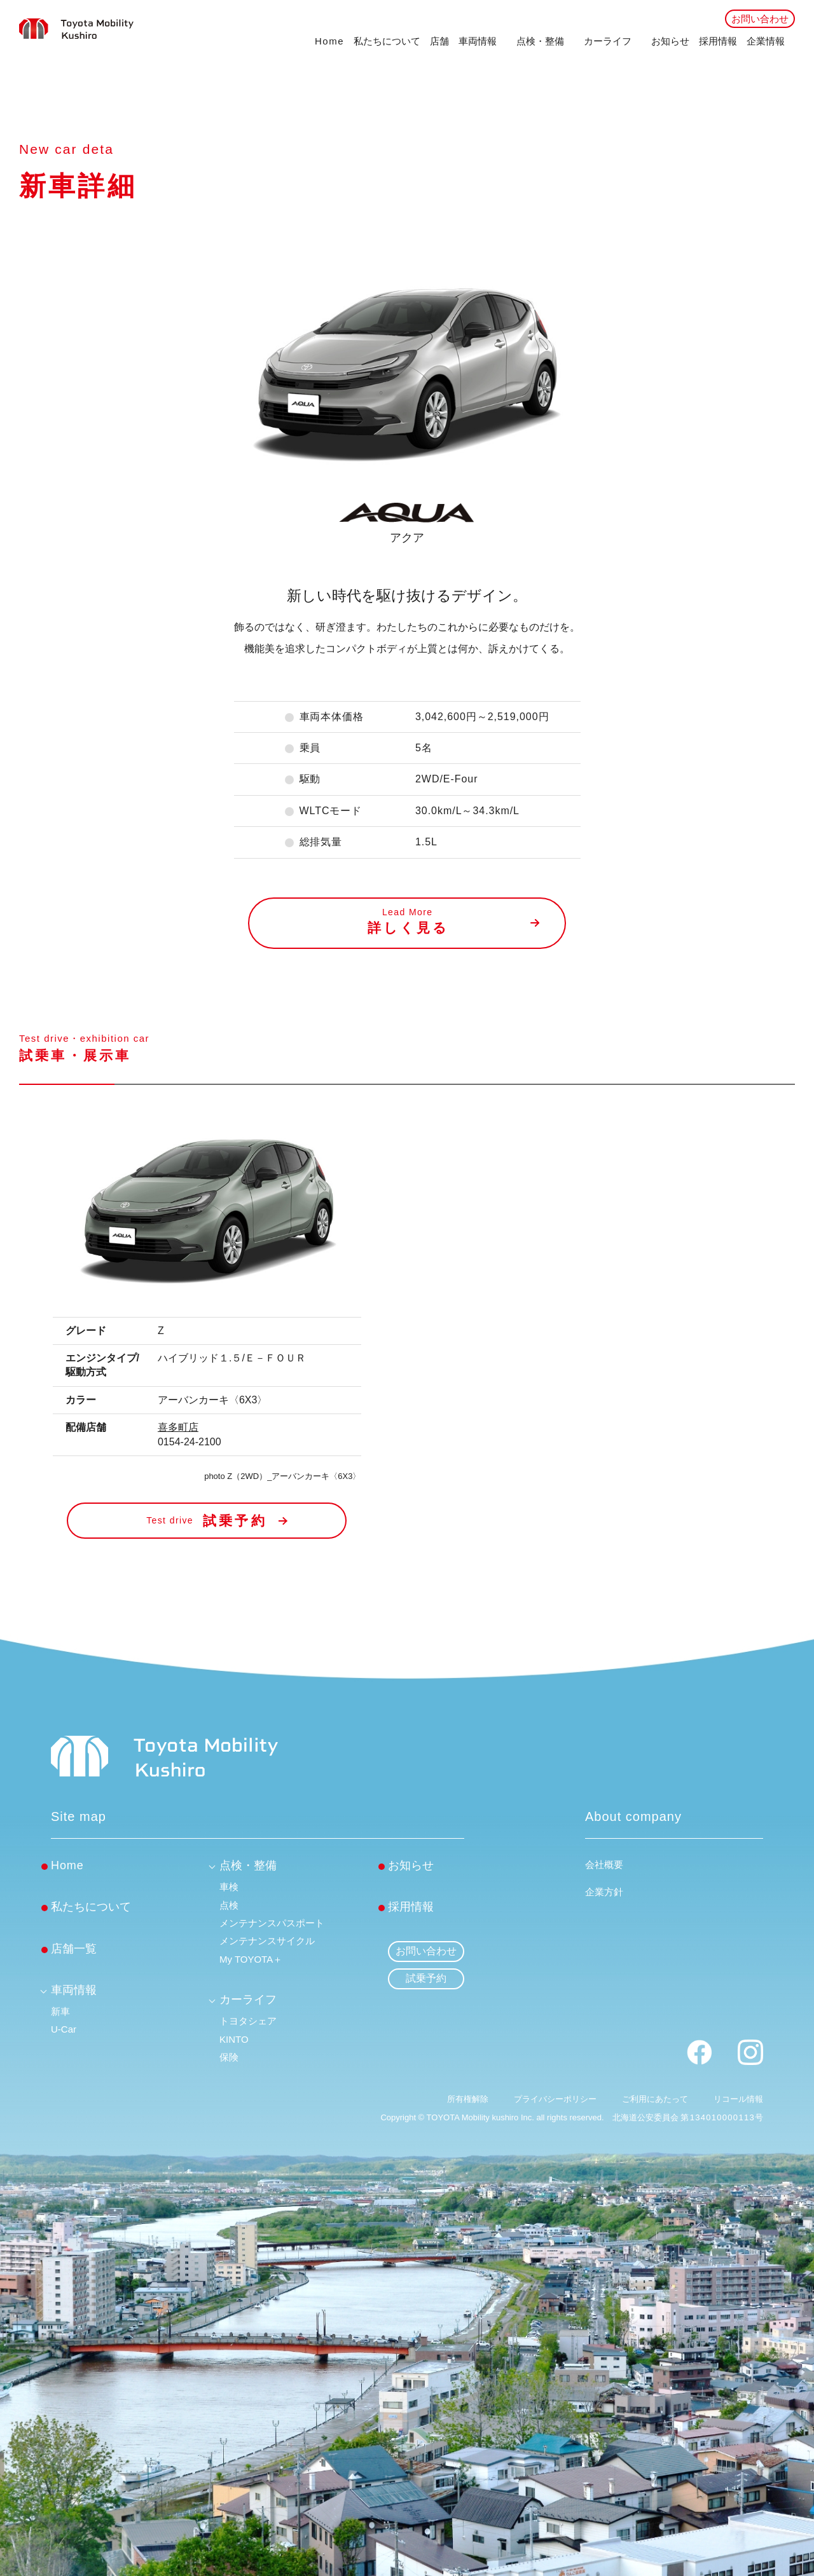  I want to click on U-Car, so click(63, 2029).